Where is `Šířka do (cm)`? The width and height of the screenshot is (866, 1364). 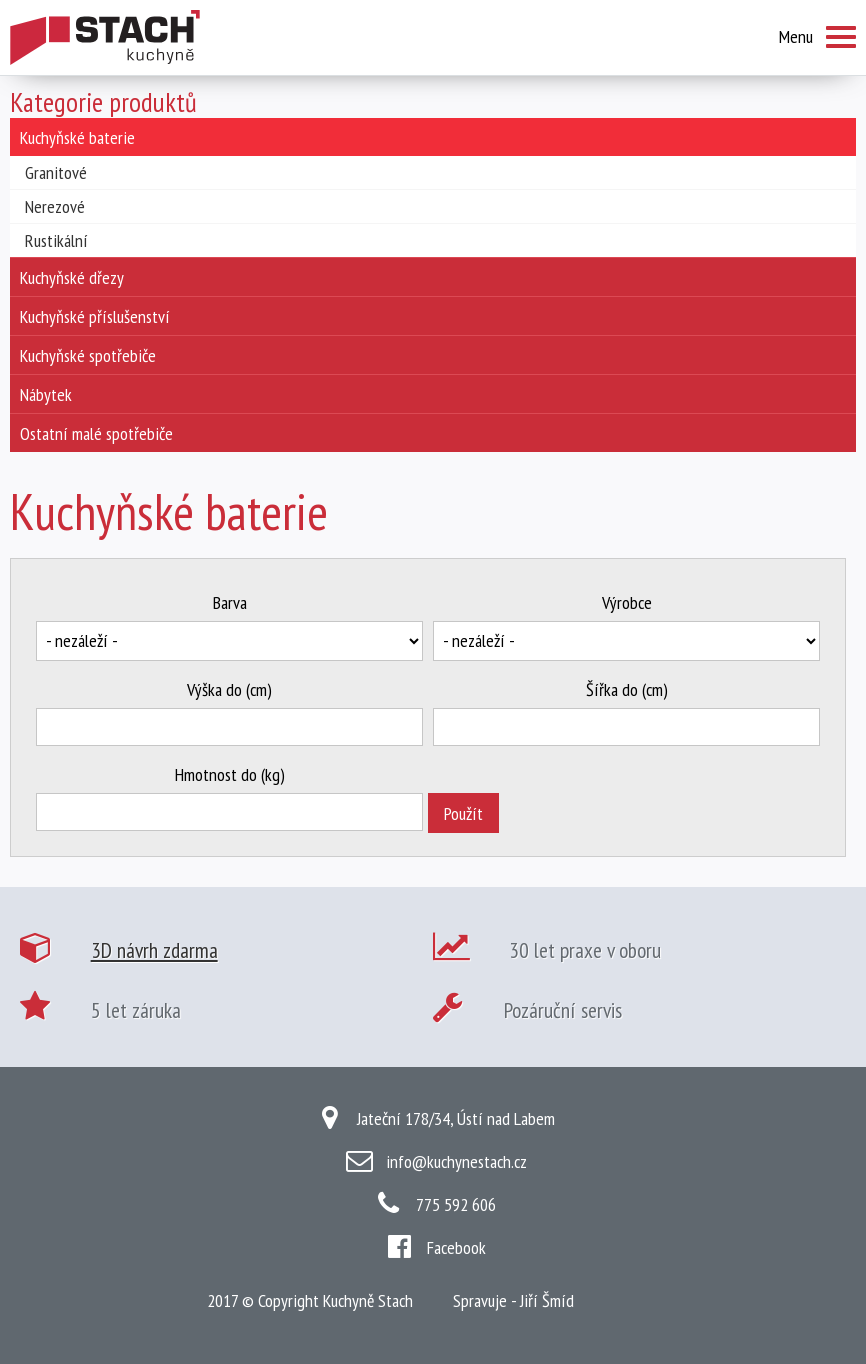
Šířka do (cm) is located at coordinates (627, 689).